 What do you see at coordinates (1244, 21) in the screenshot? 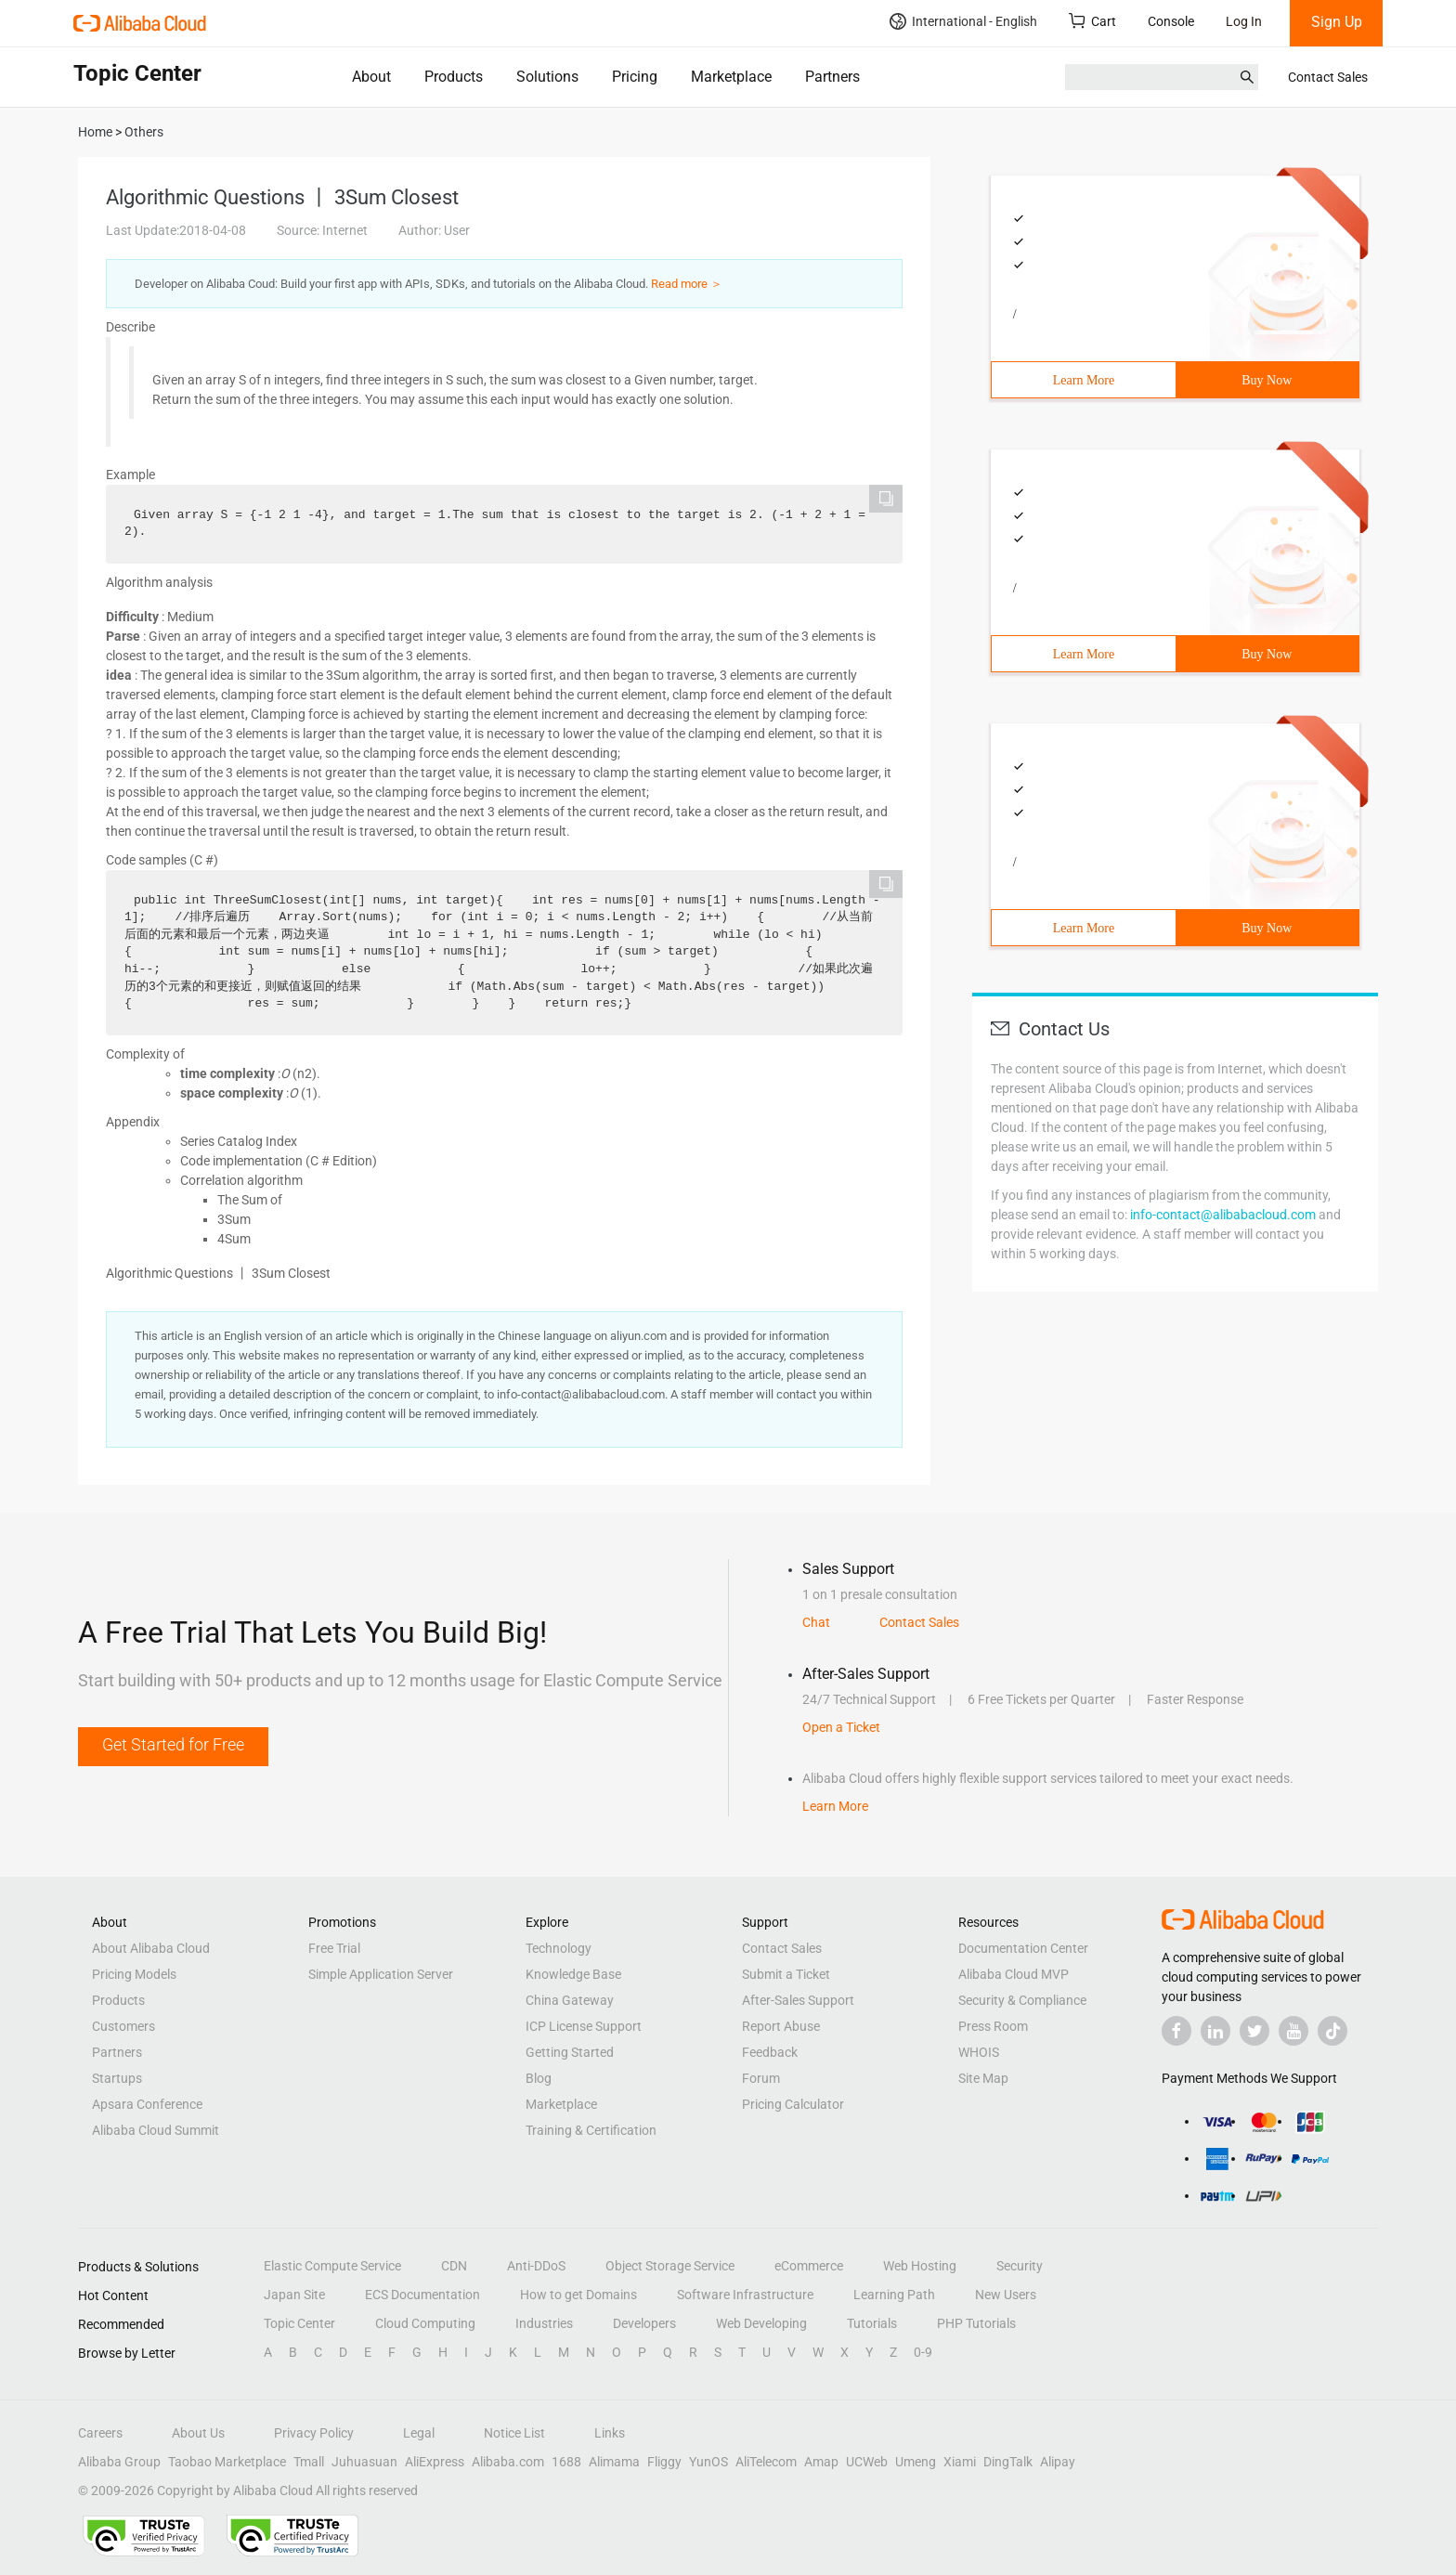
I see `Log In` at bounding box center [1244, 21].